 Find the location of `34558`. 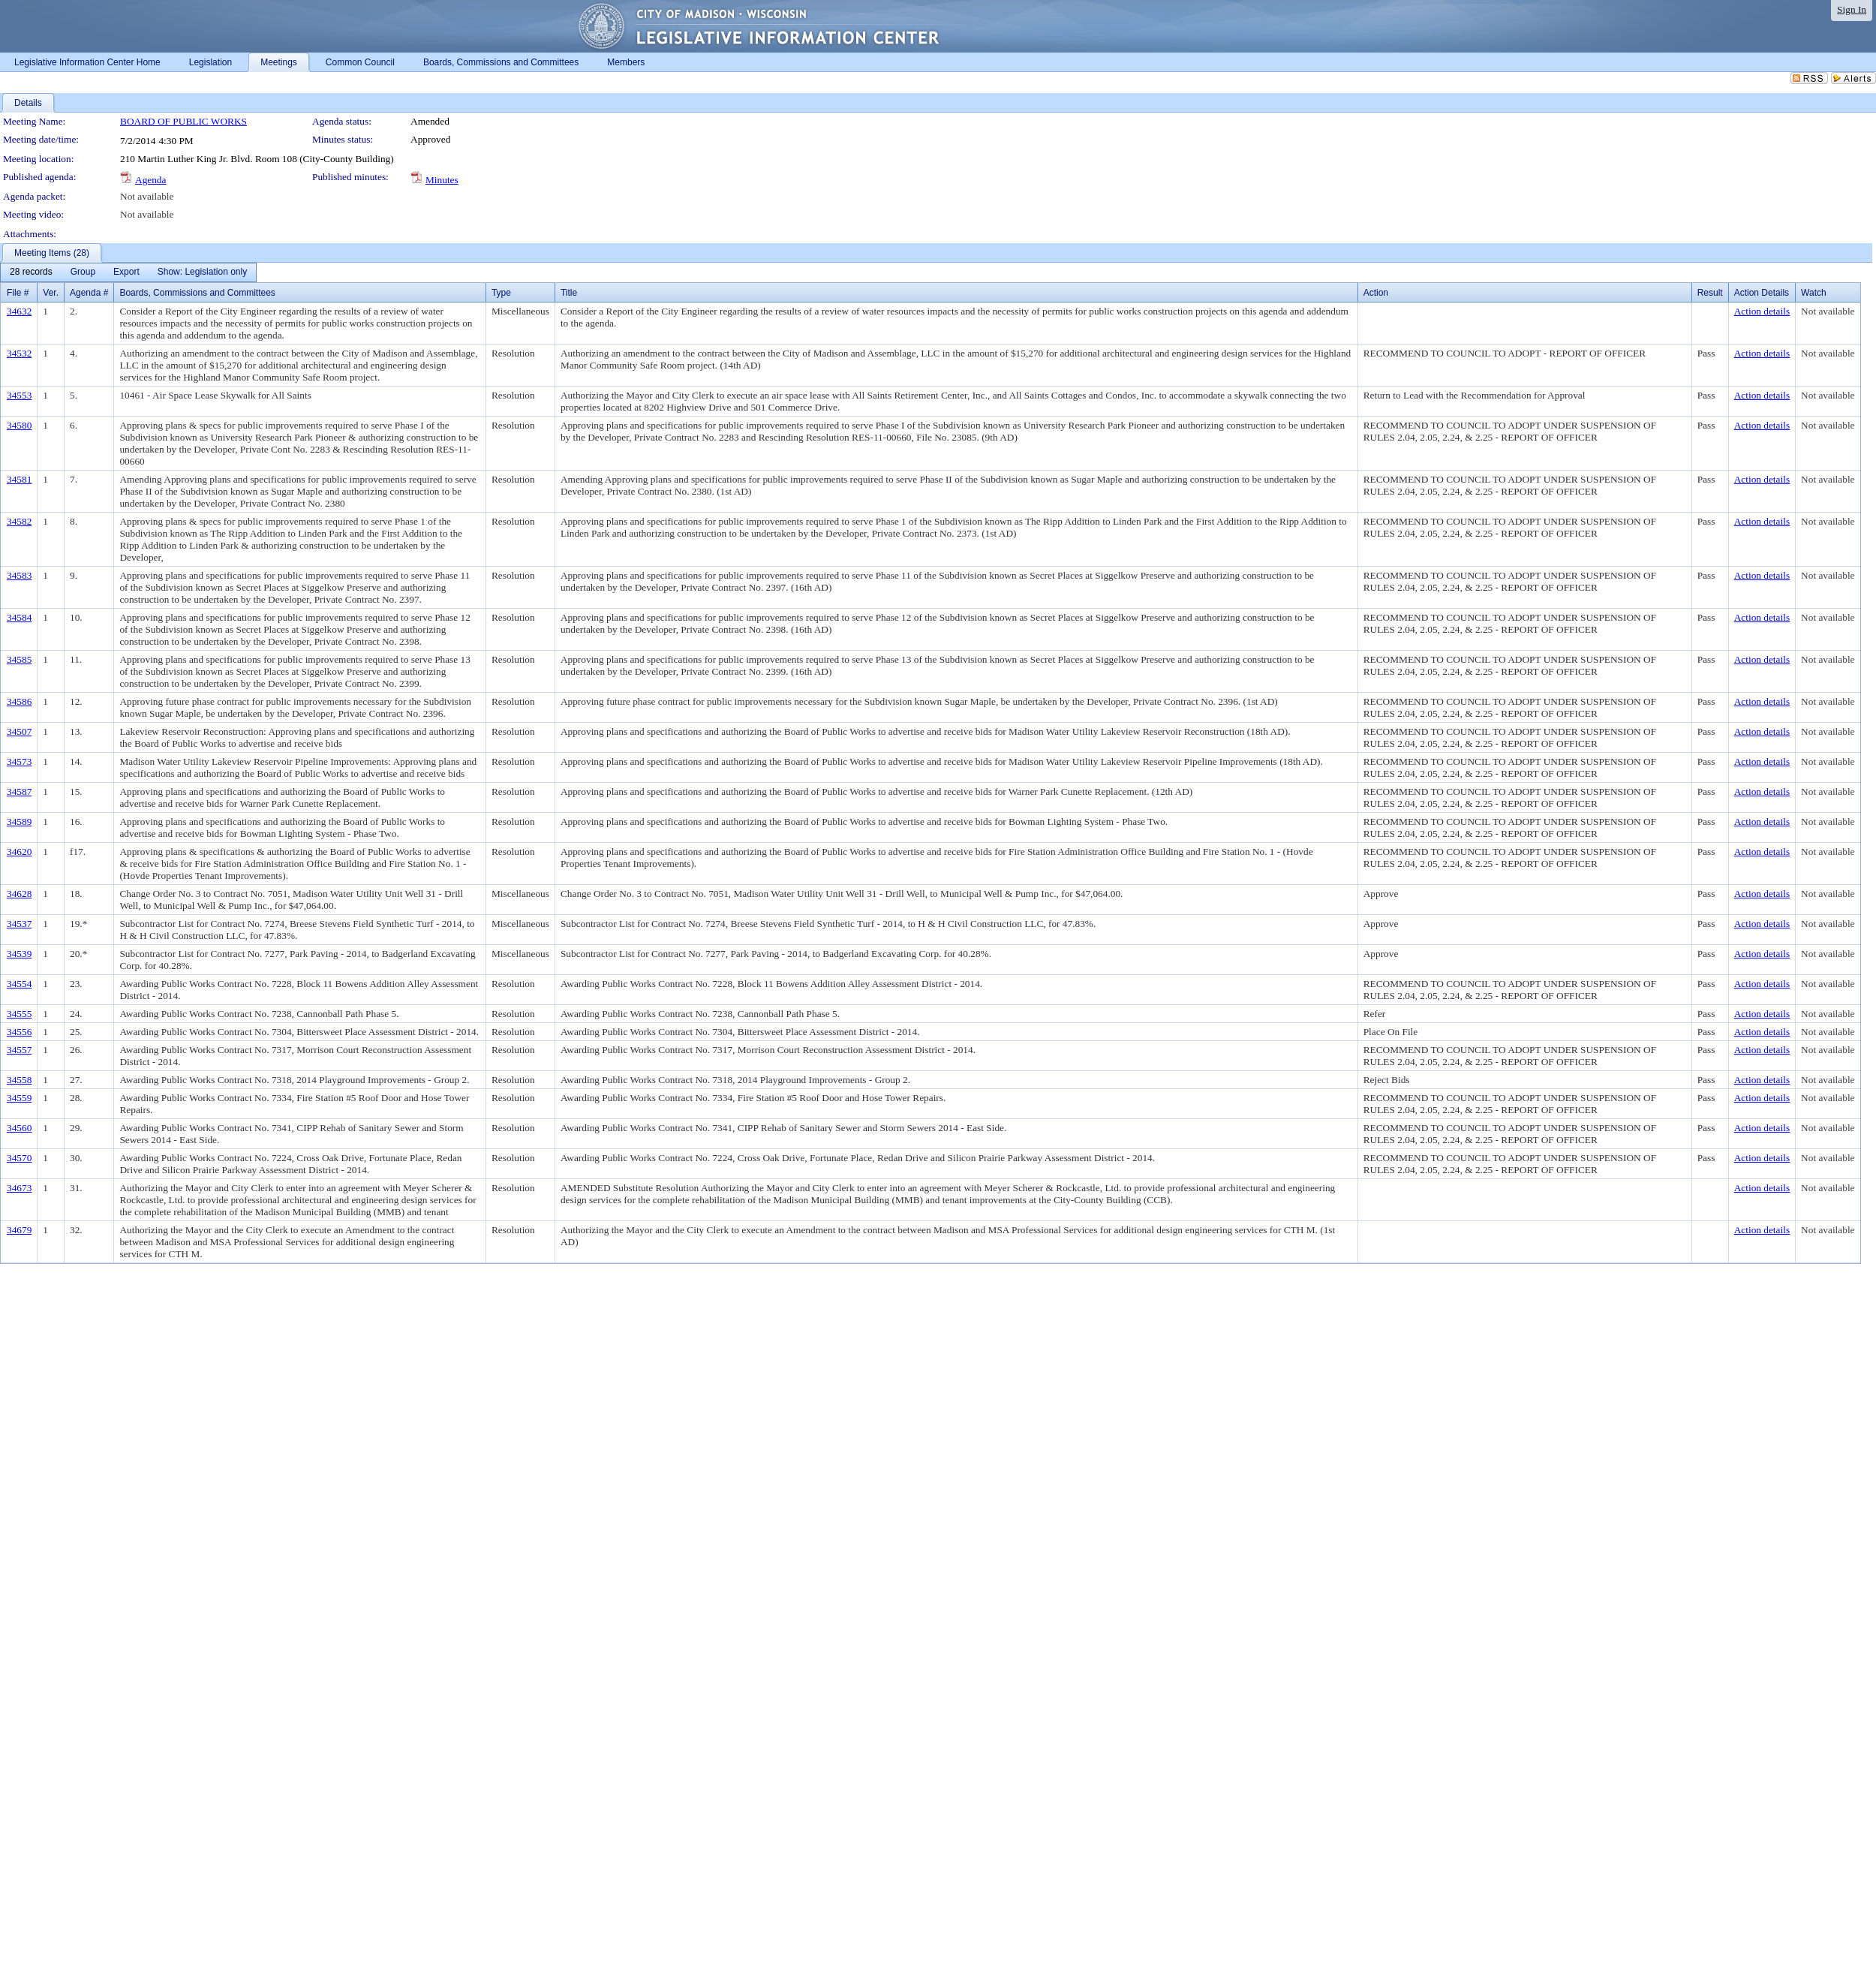

34558 is located at coordinates (19, 1079).